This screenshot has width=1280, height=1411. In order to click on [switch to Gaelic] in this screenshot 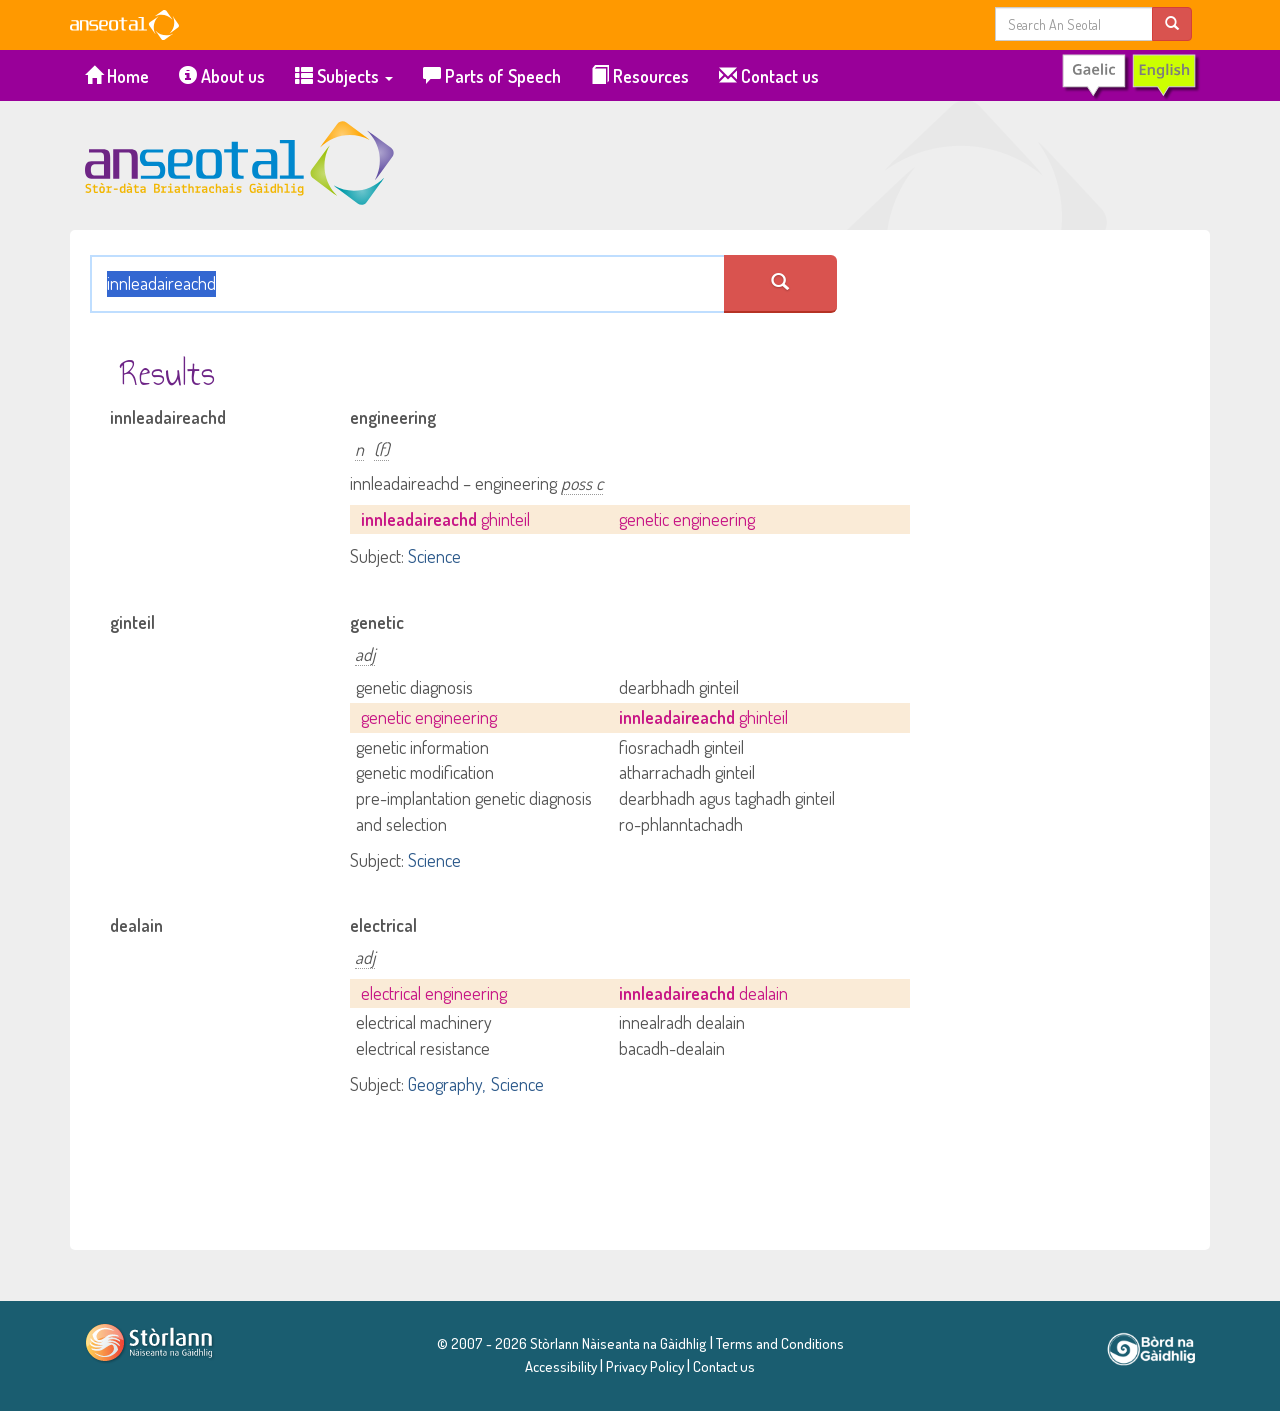, I will do `click(1129, 76)`.